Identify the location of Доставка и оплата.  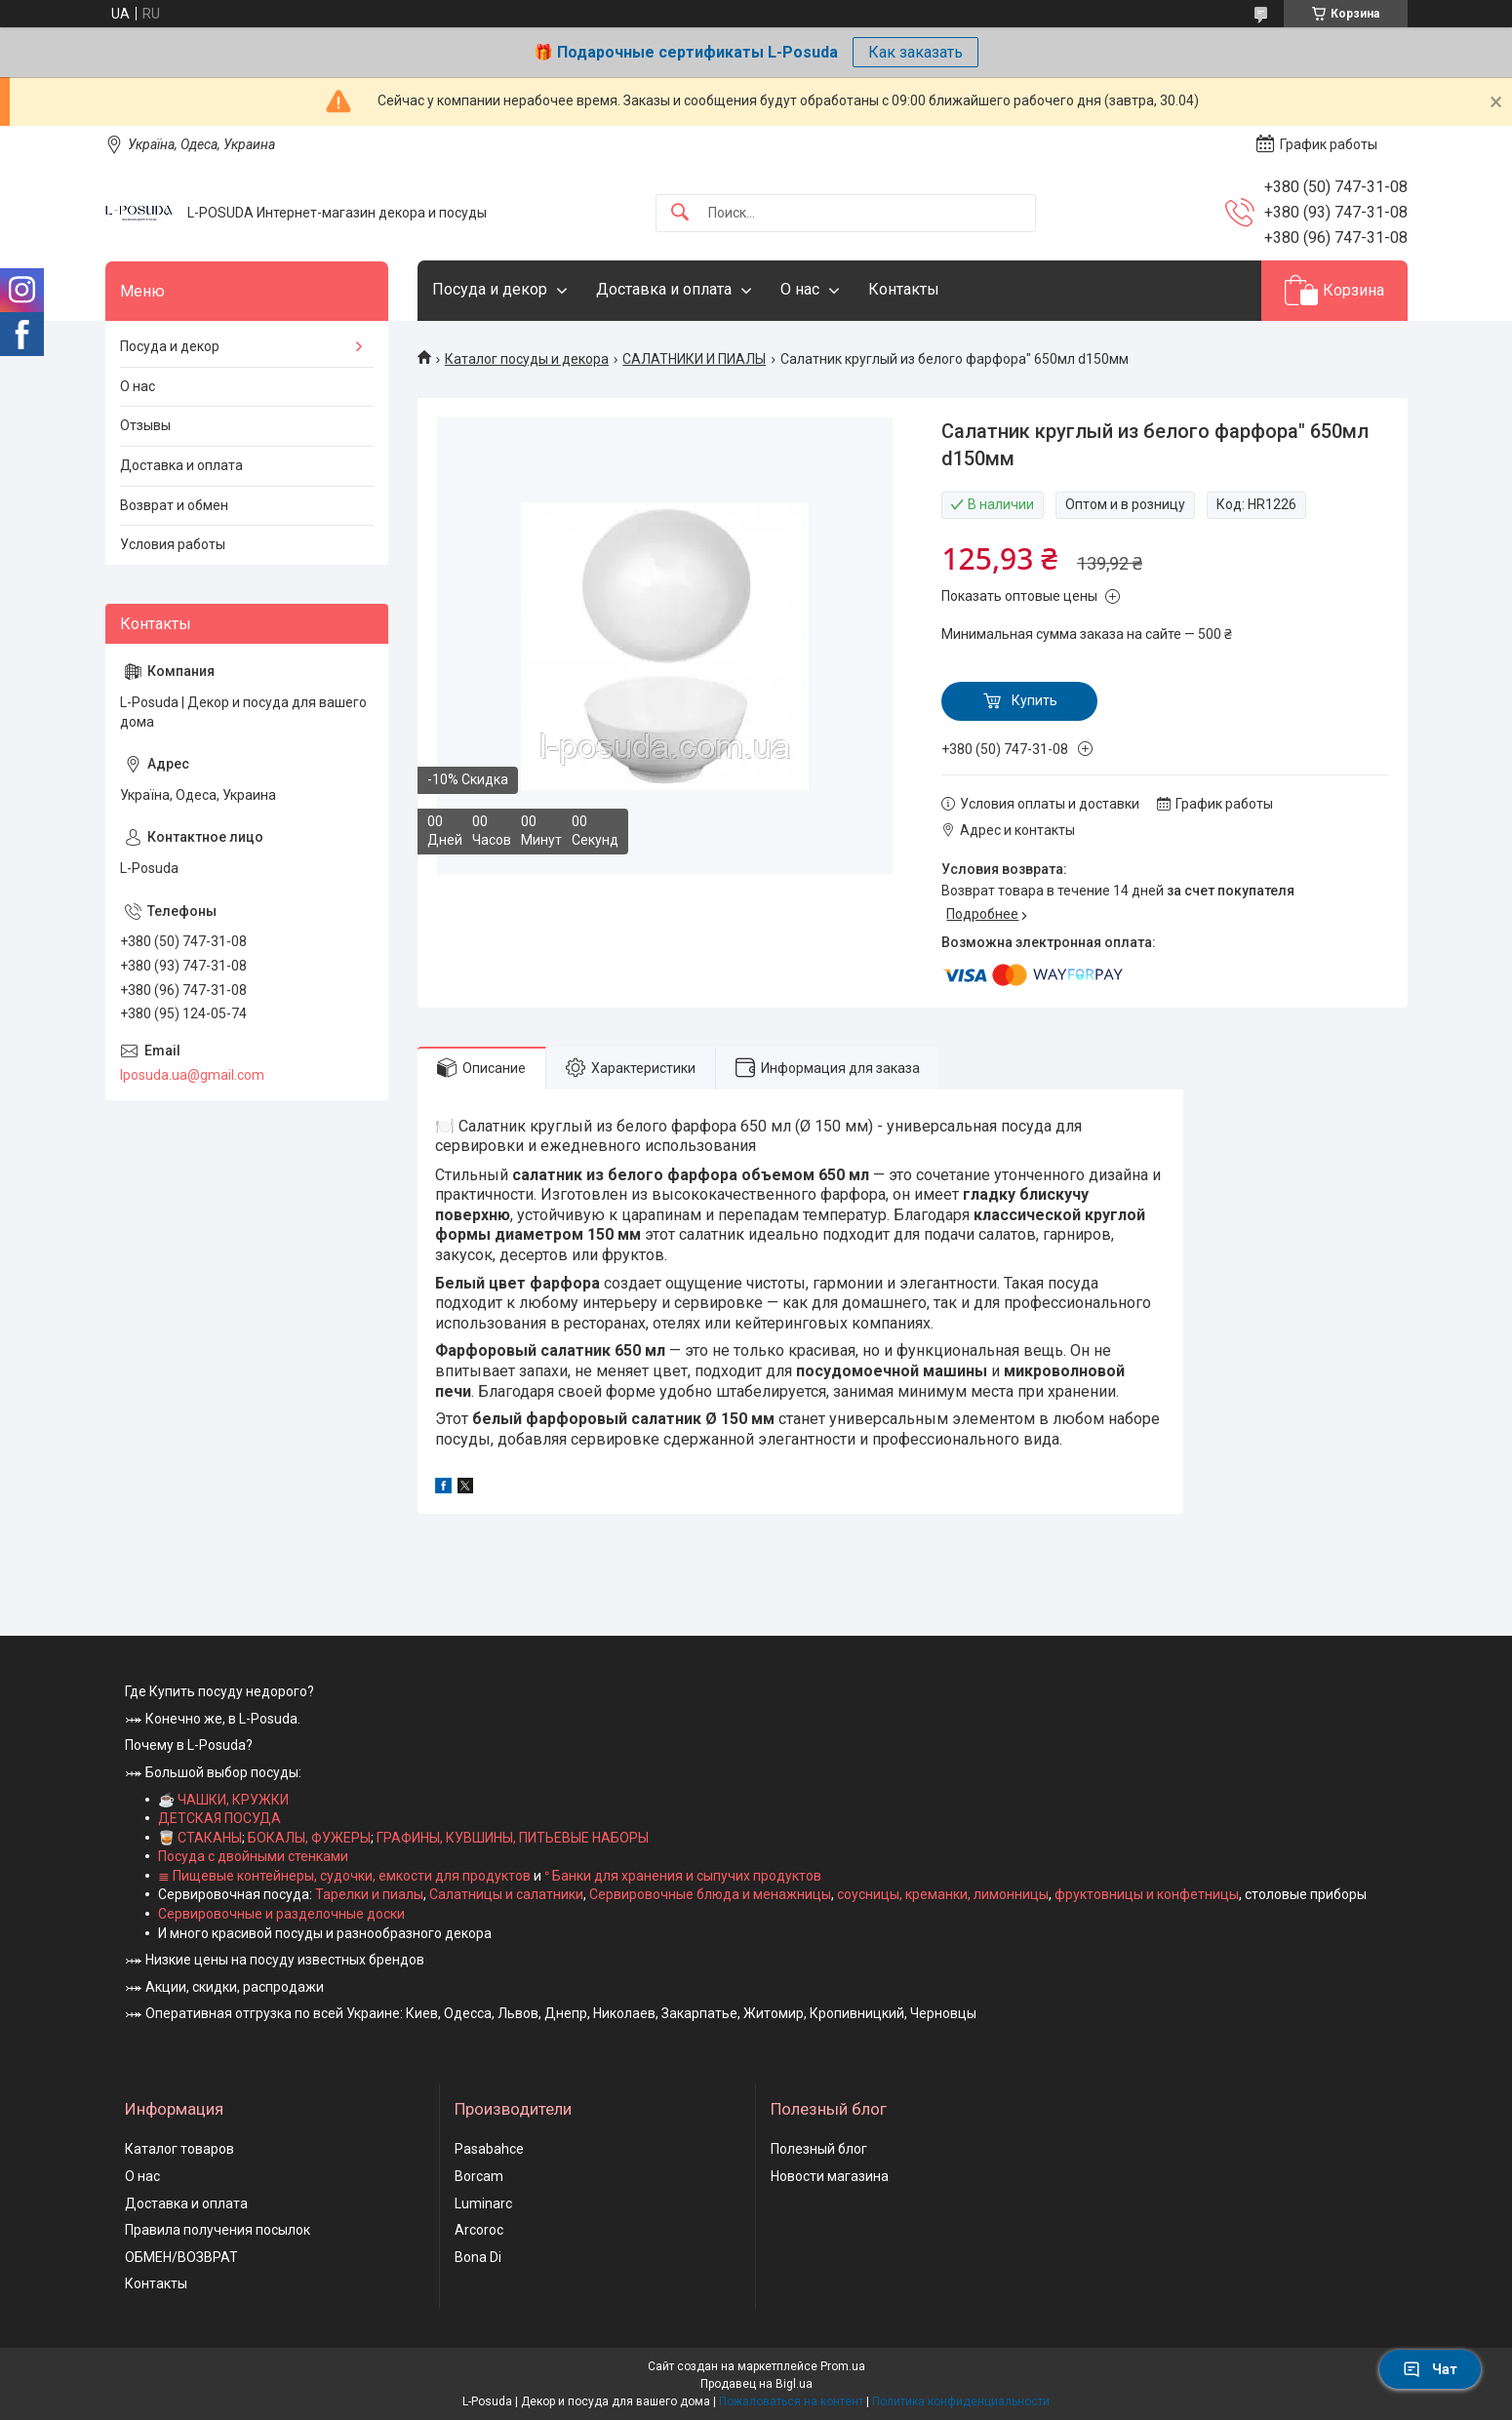
(664, 289).